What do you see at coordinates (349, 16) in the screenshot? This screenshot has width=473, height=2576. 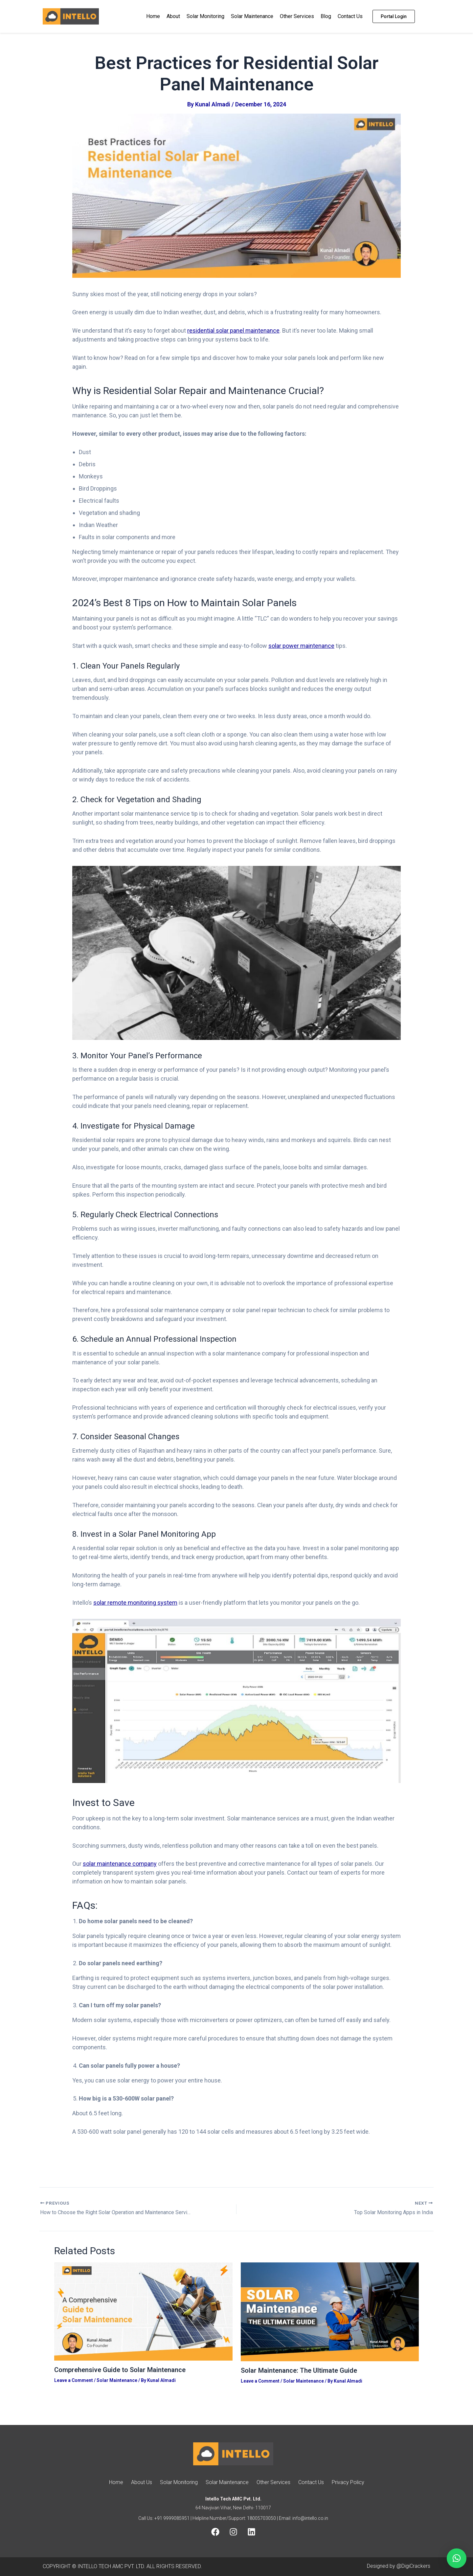 I see `Contact Us` at bounding box center [349, 16].